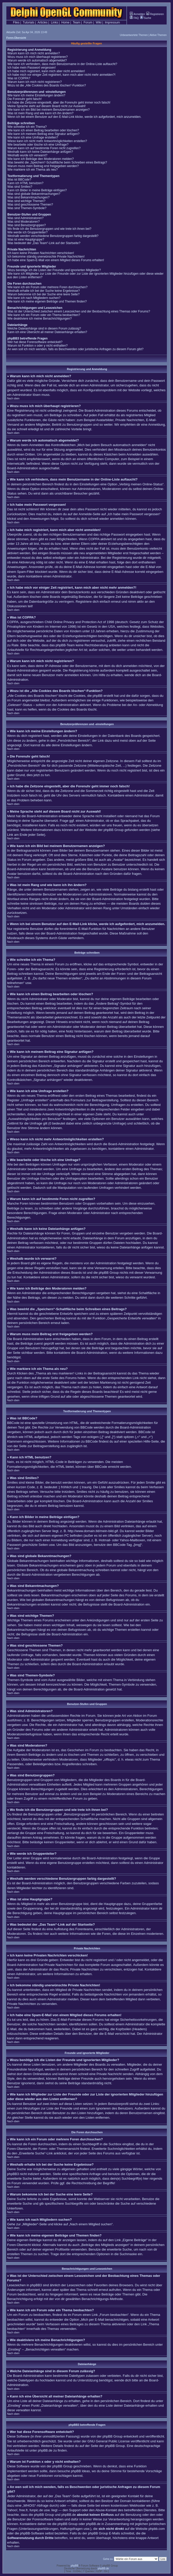  I want to click on Kann ich HTML benutzen?, so click(25, 183).